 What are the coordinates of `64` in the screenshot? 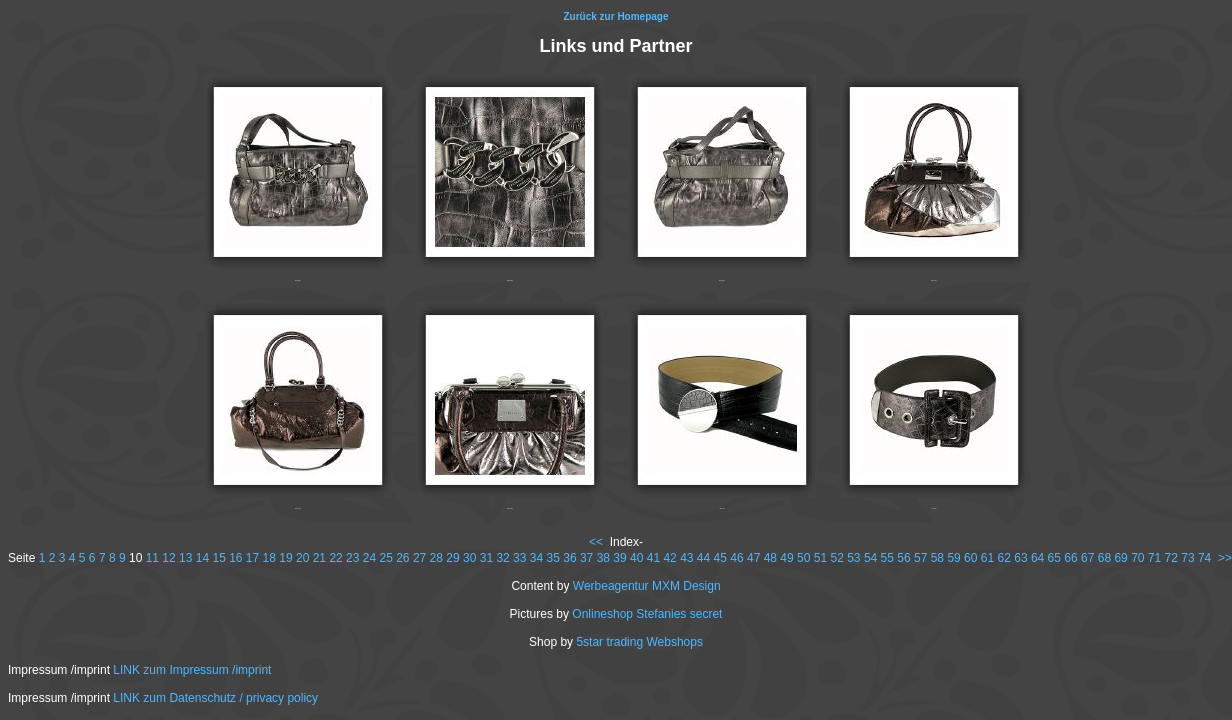 It's located at (1037, 558).